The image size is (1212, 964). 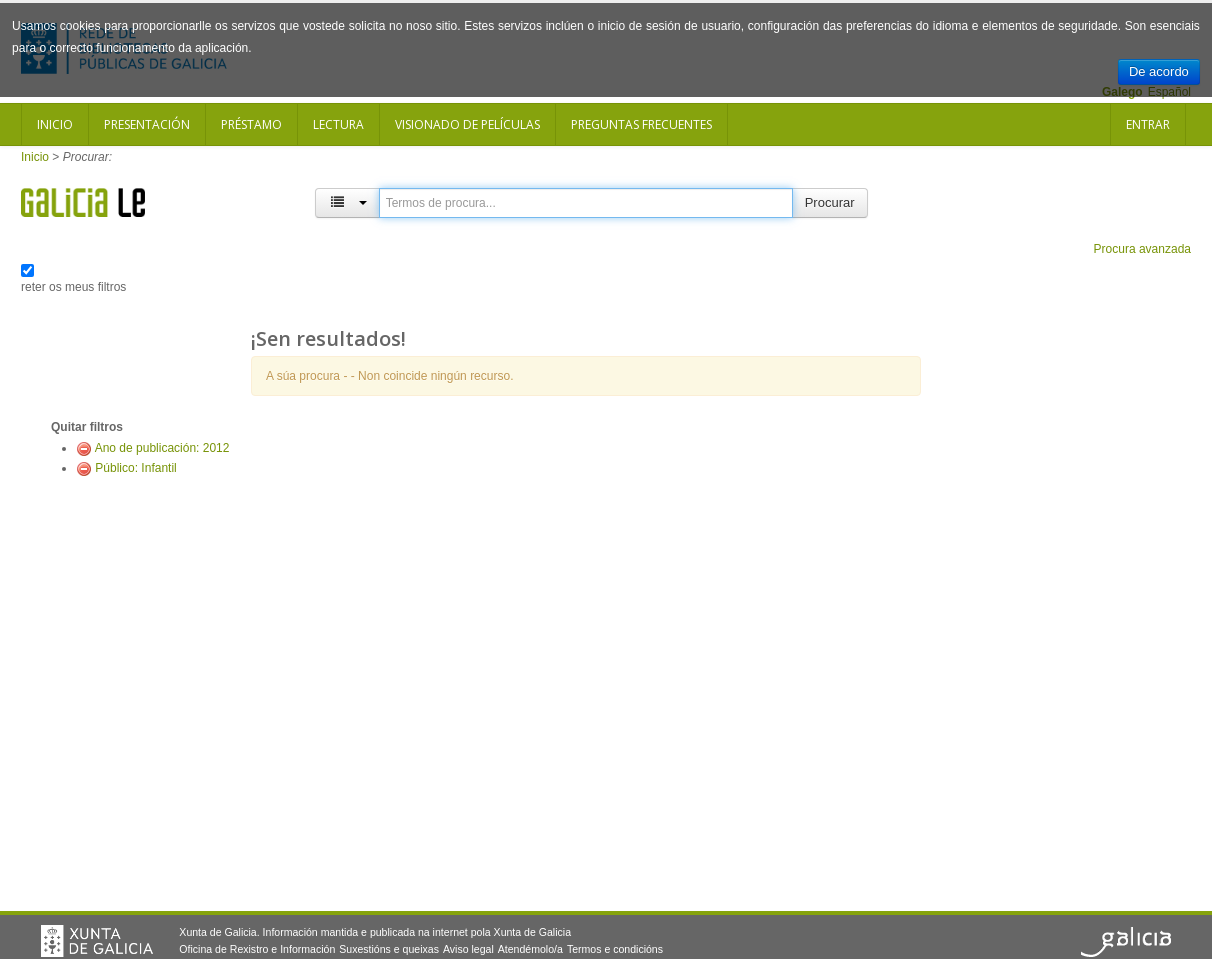 What do you see at coordinates (468, 949) in the screenshot?
I see `Aviso legal` at bounding box center [468, 949].